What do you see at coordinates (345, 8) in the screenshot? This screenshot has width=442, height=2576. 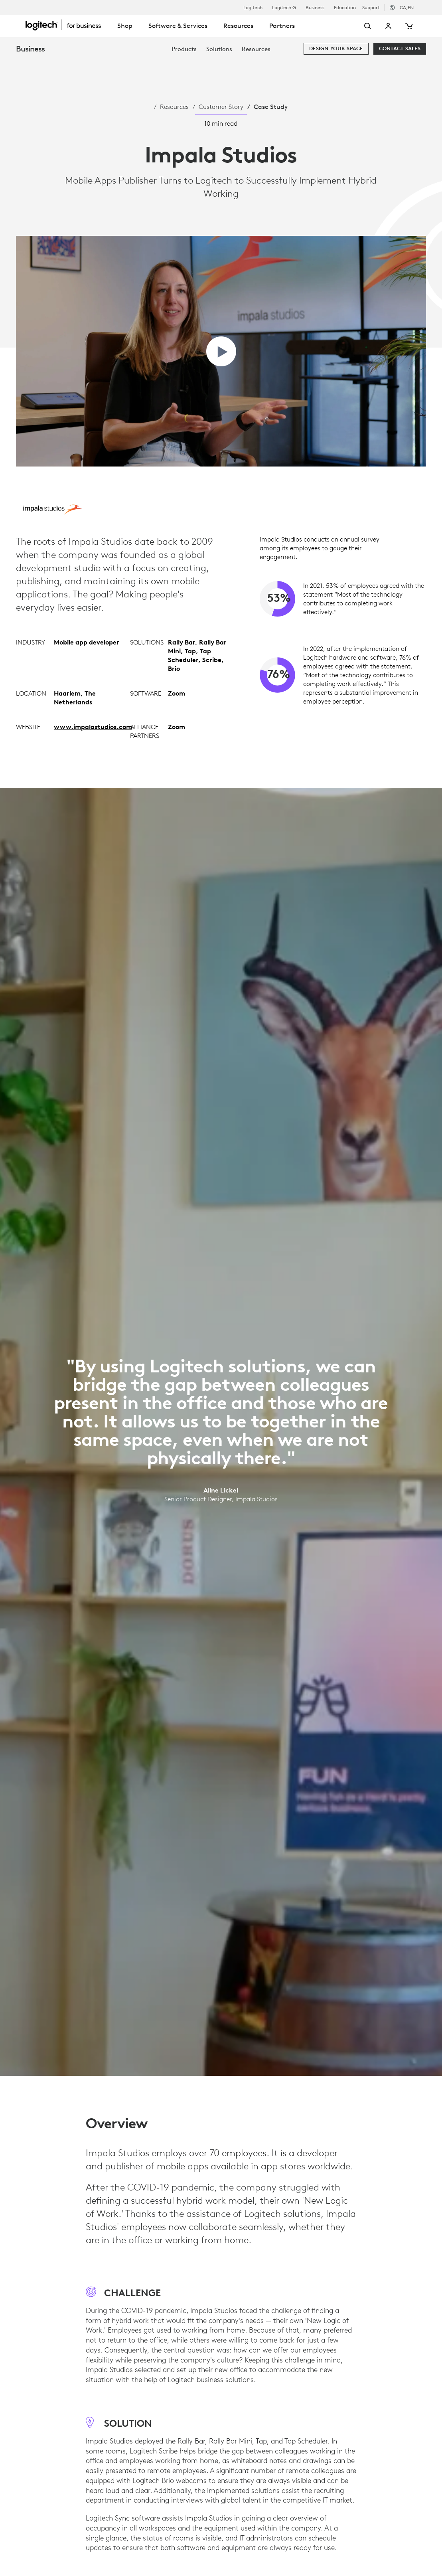 I see `Education` at bounding box center [345, 8].